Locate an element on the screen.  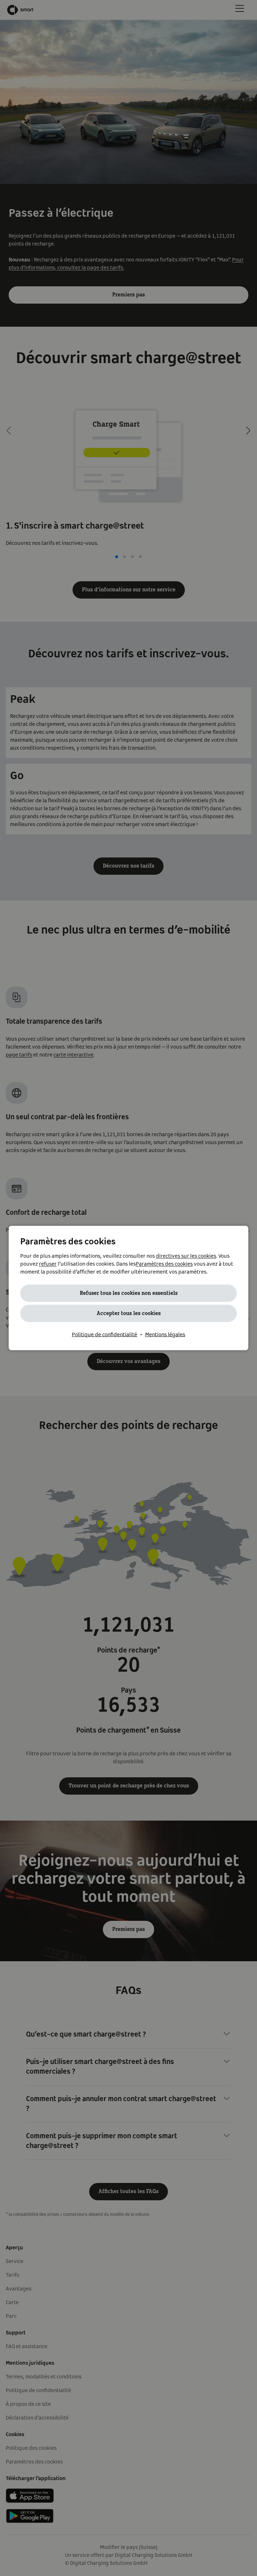
Refuser tous les cookies non essentiels is located at coordinates (129, 1293).